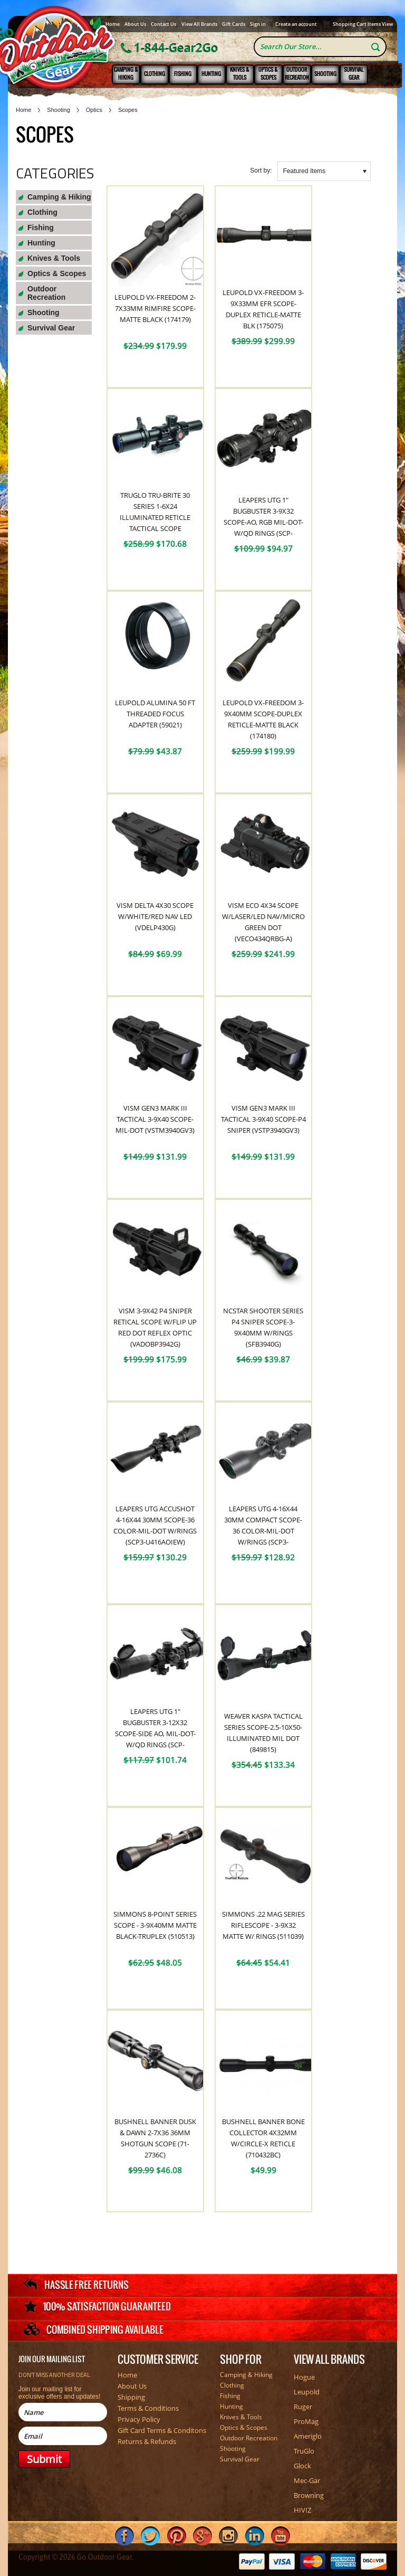 This screenshot has height=2576, width=405. What do you see at coordinates (297, 73) in the screenshot?
I see `Outdoor Recreation` at bounding box center [297, 73].